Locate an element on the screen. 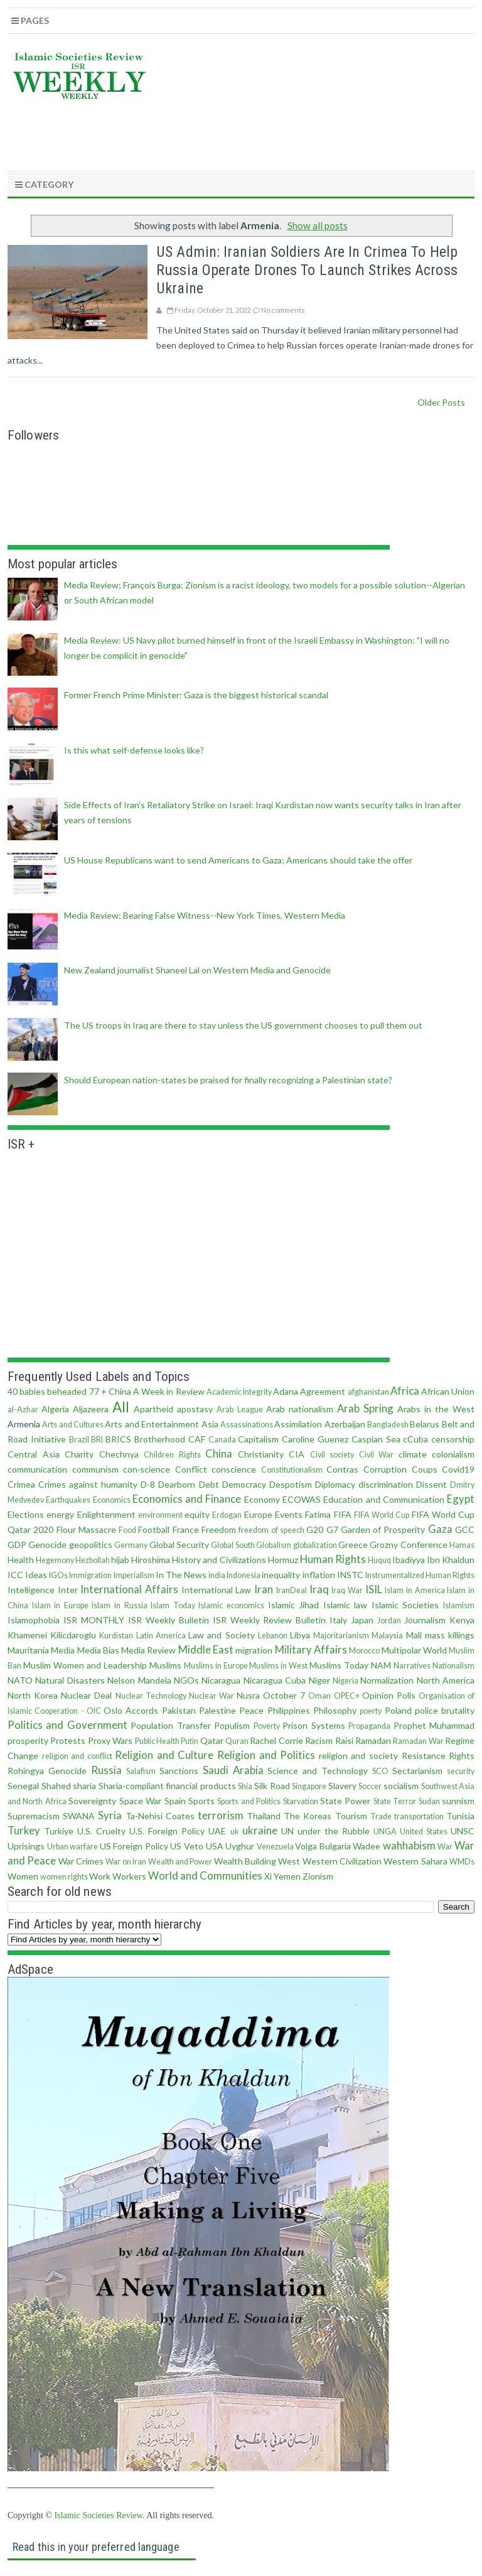 Image resolution: width=482 pixels, height=2576 pixels. Corruption is located at coordinates (385, 1469).